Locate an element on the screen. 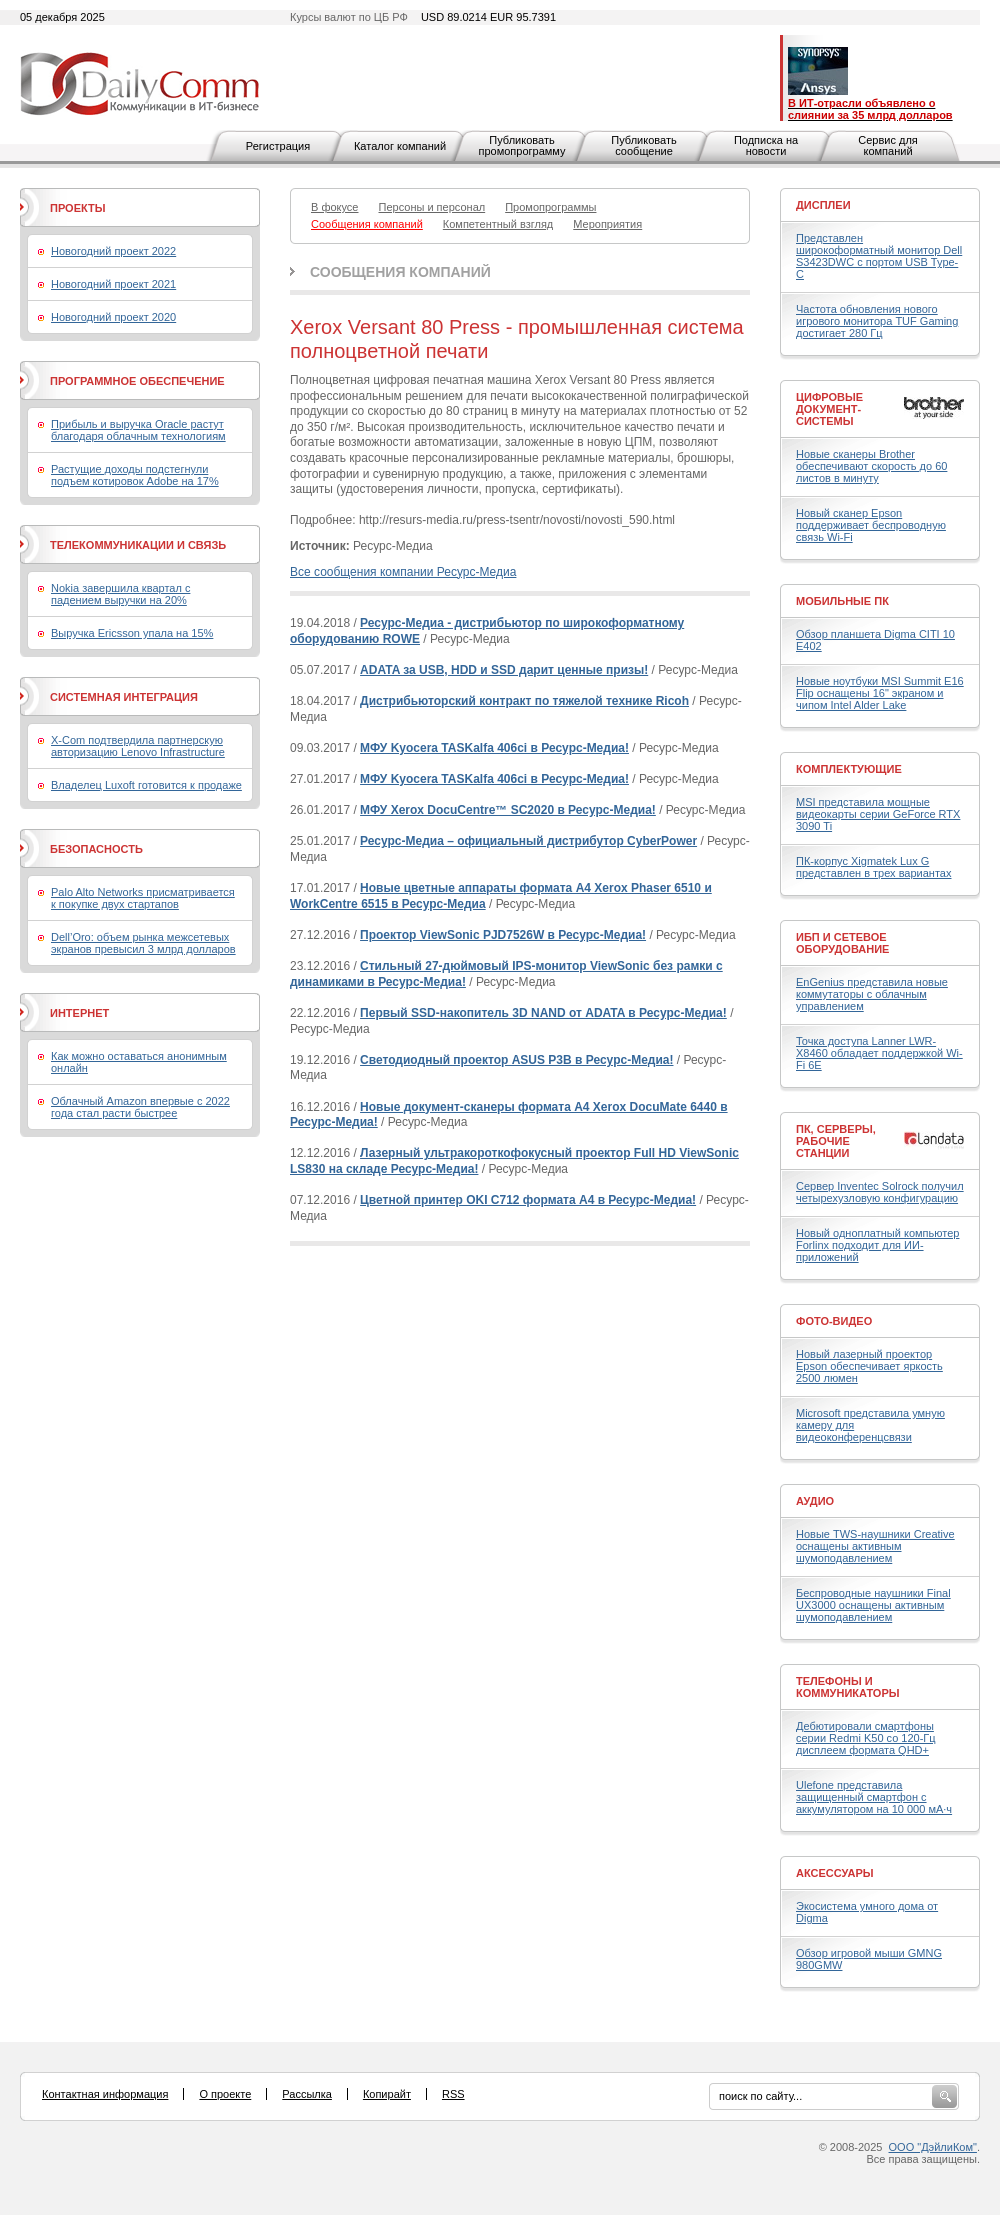 The image size is (1000, 2215). Palo Alto Networks присматривается к покупке двух стартапов is located at coordinates (143, 898).